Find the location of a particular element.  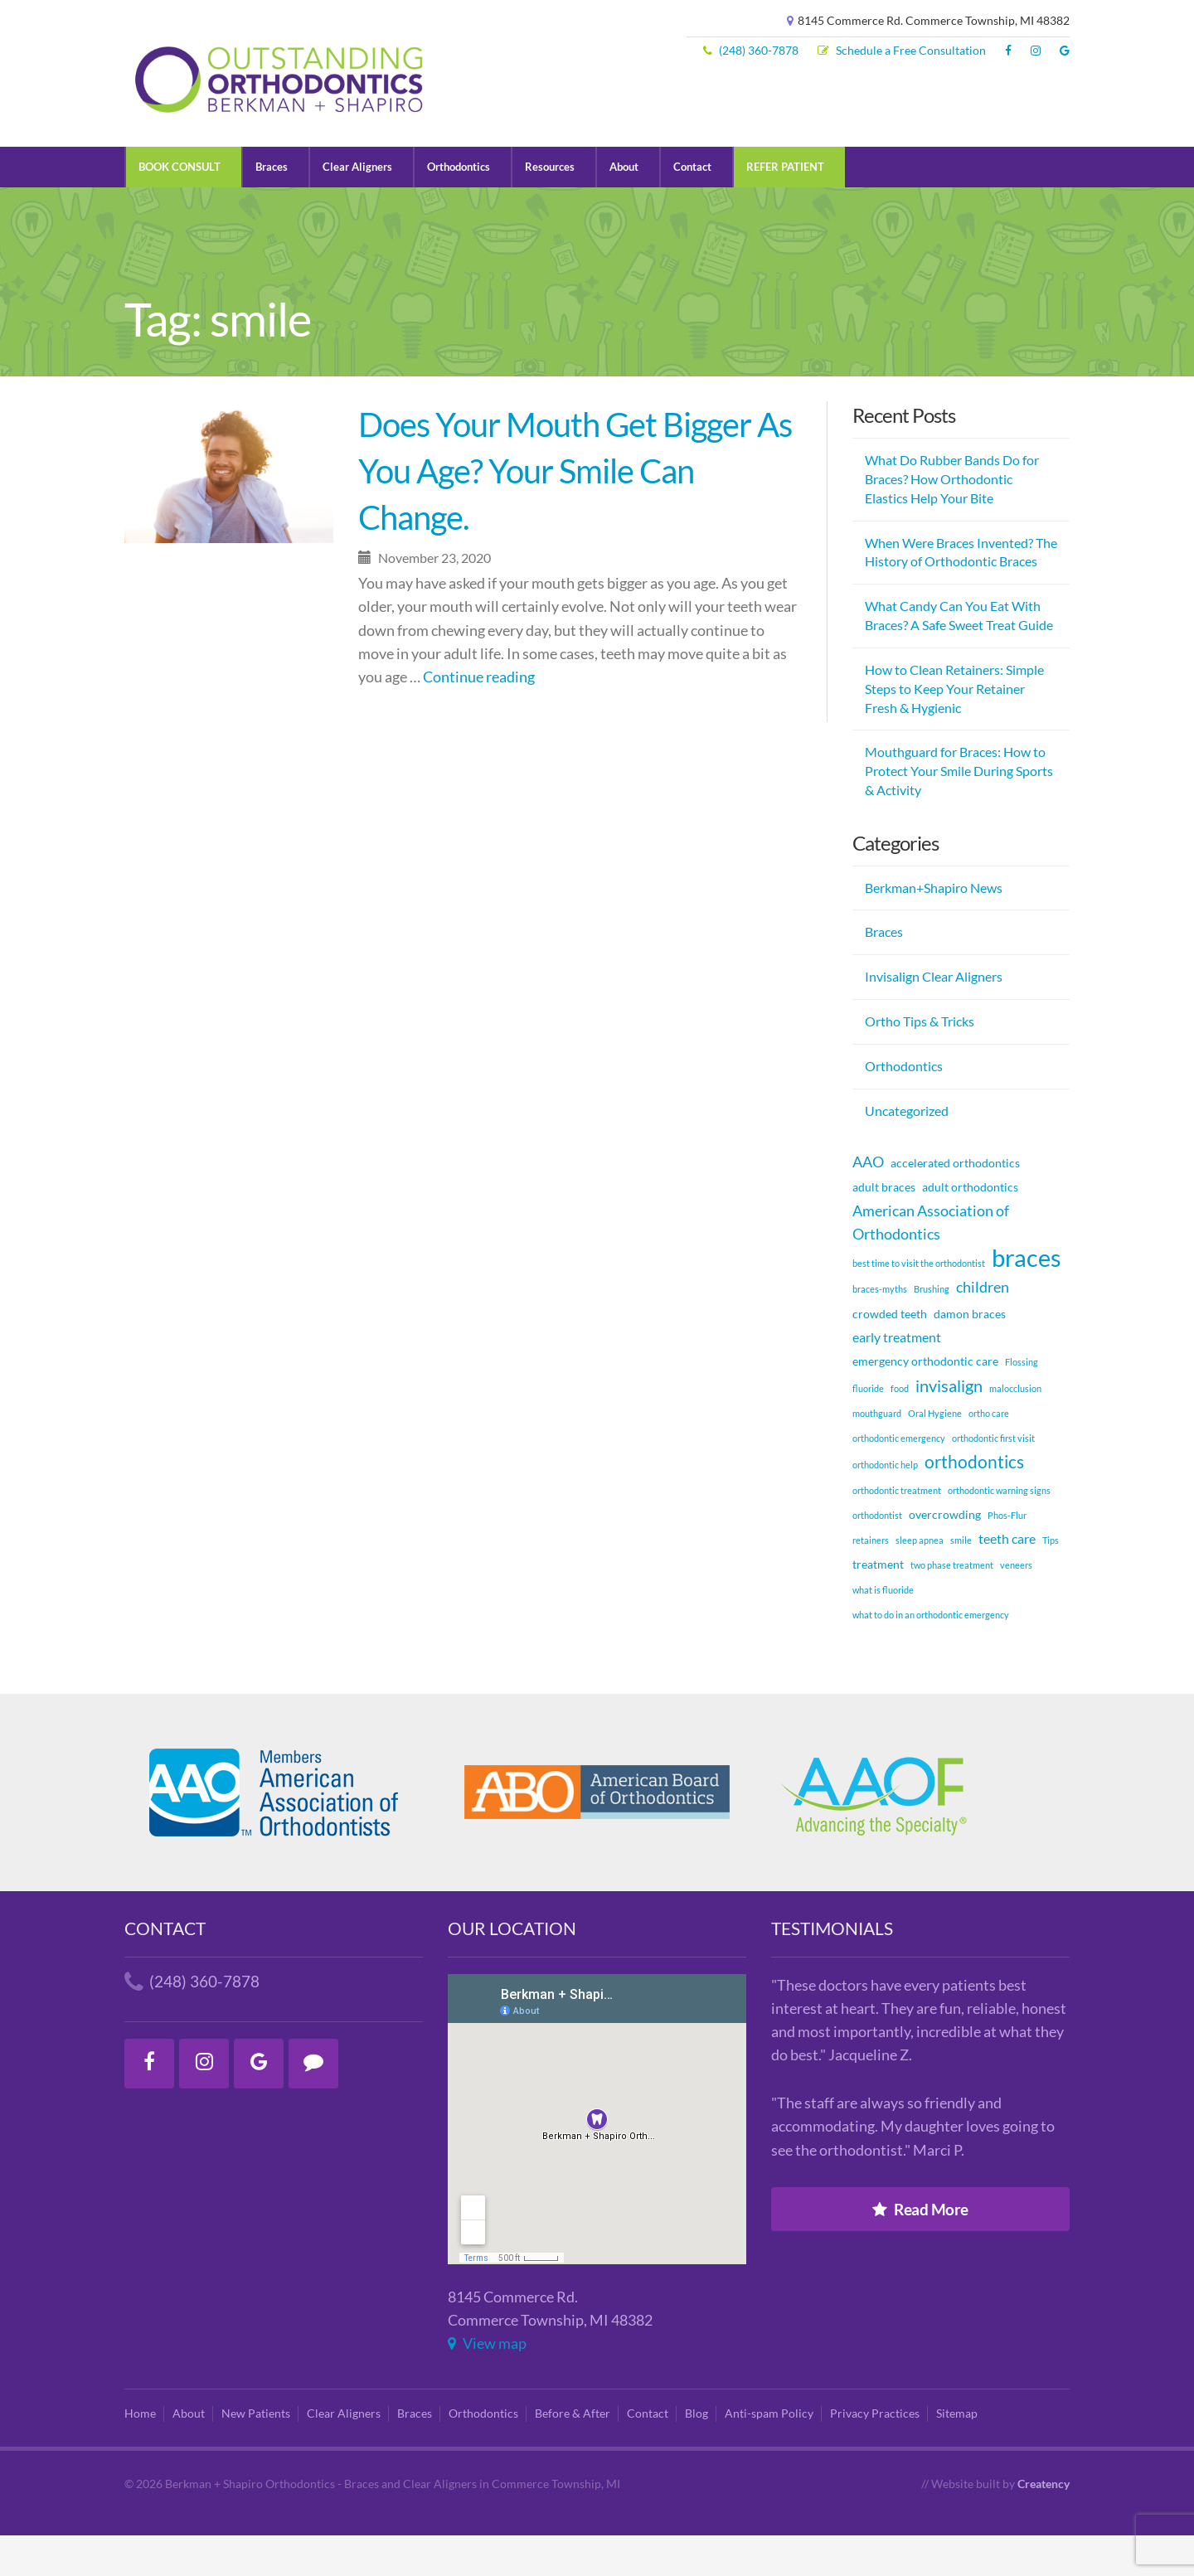

teeth care [teeth care (3 items)] is located at coordinates (1007, 1579).